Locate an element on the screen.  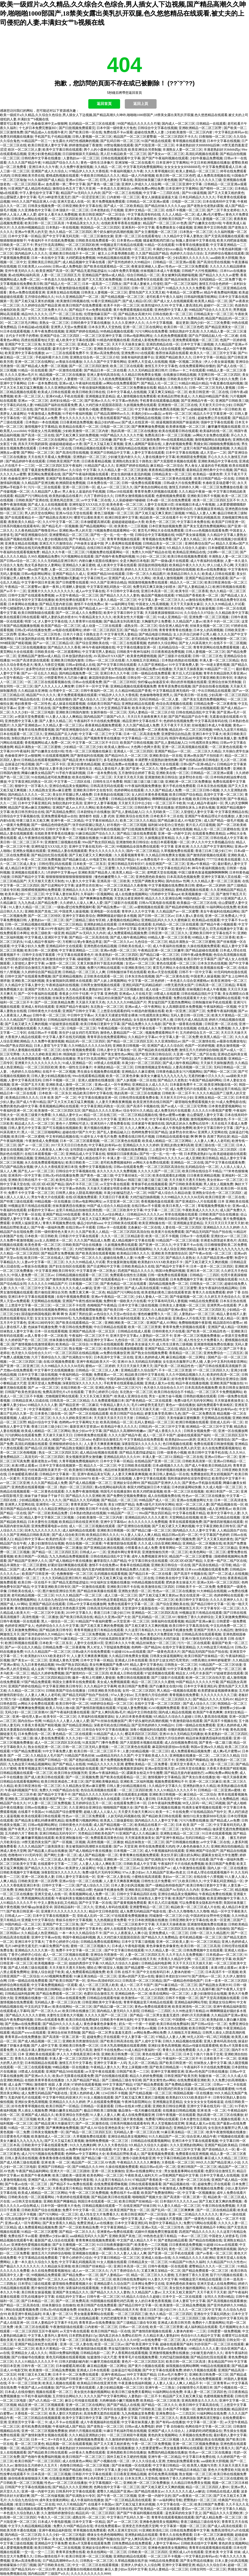
中文字幕专区一区二区三区 is located at coordinates (220, 1608).